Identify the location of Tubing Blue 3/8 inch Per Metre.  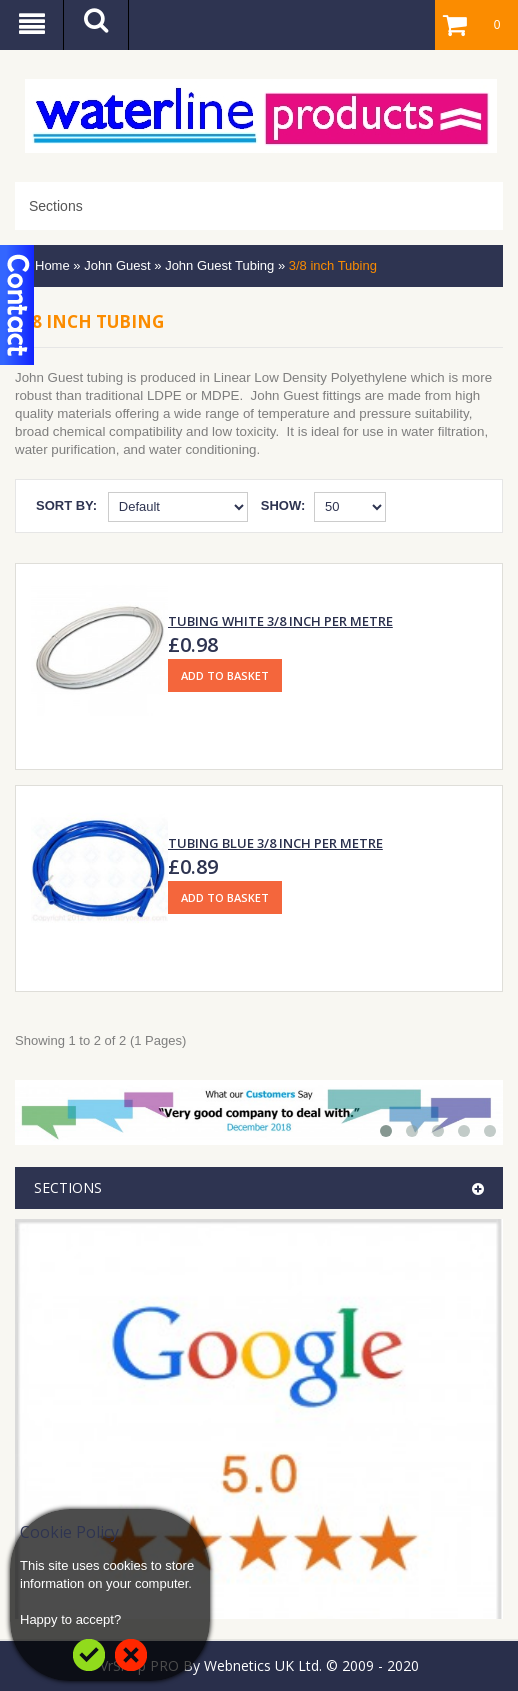
(275, 843).